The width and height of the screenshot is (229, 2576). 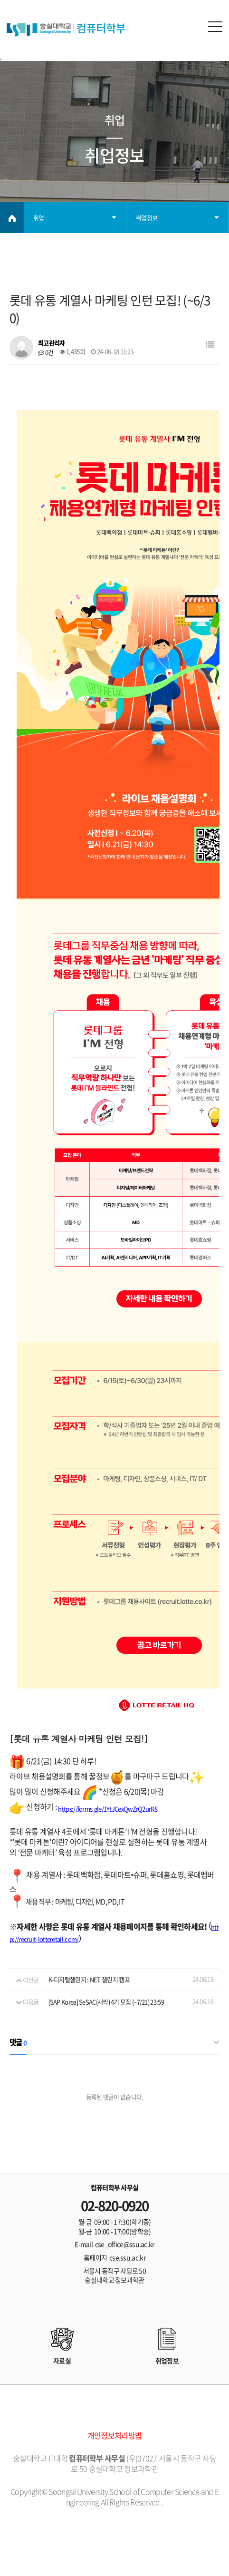 I want to click on [SAP Korea] SeSAC(새싹) 4기 모집 (~7/21) 23:59, so click(x=106, y=2001).